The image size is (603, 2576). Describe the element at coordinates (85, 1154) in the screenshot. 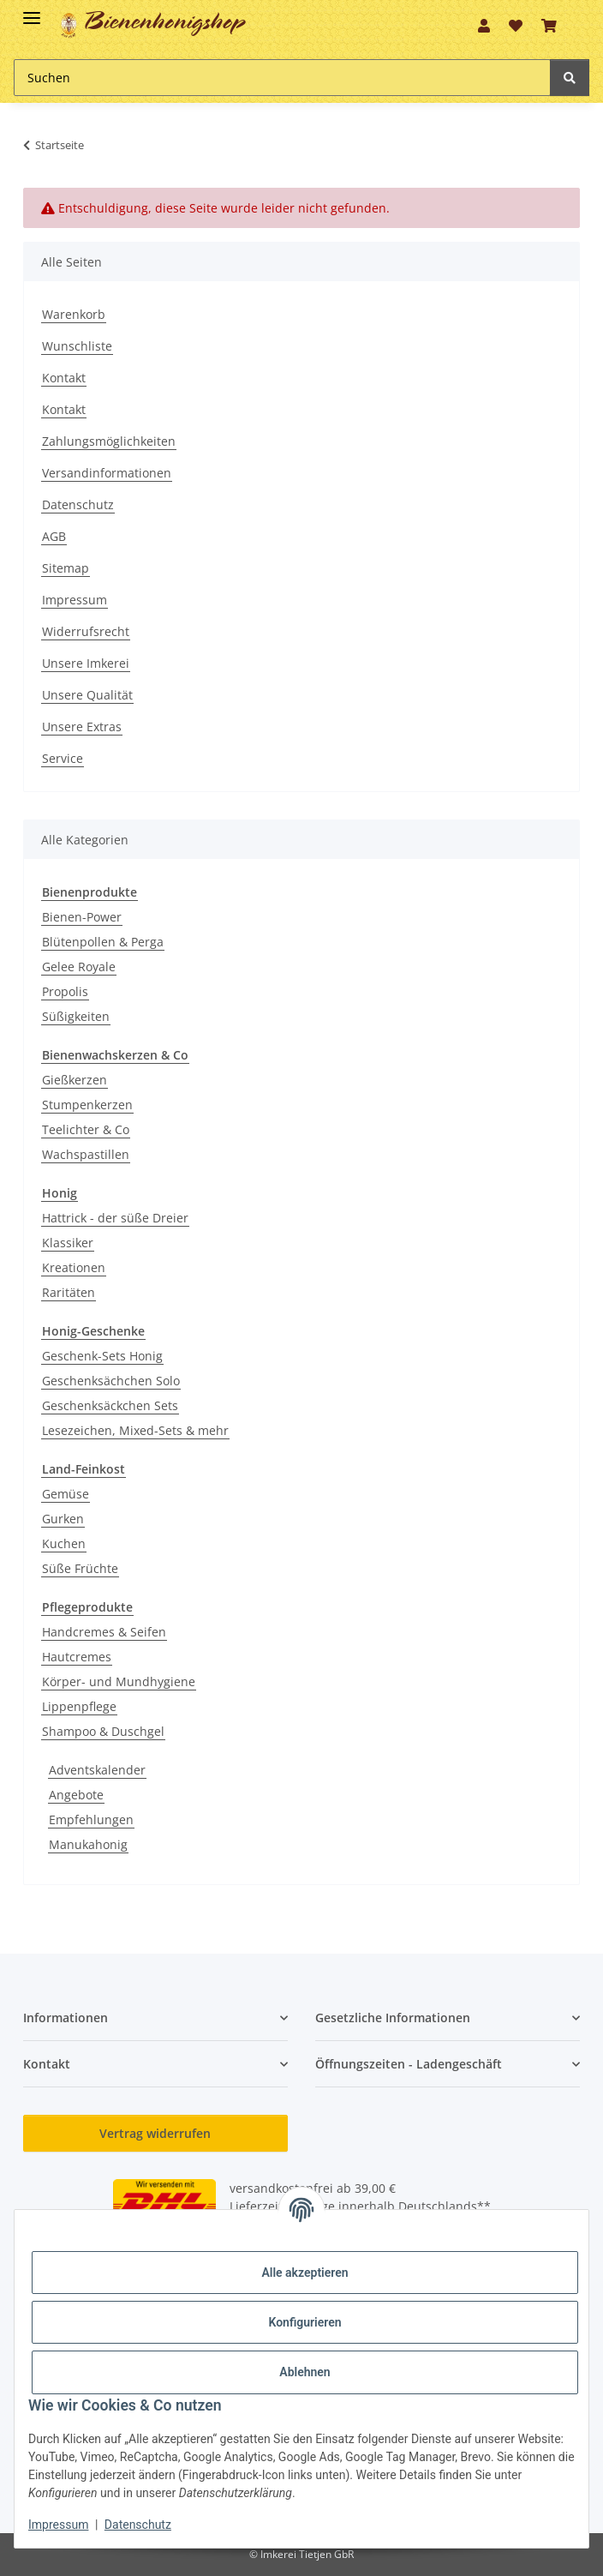

I see `Wachspastillen` at that location.